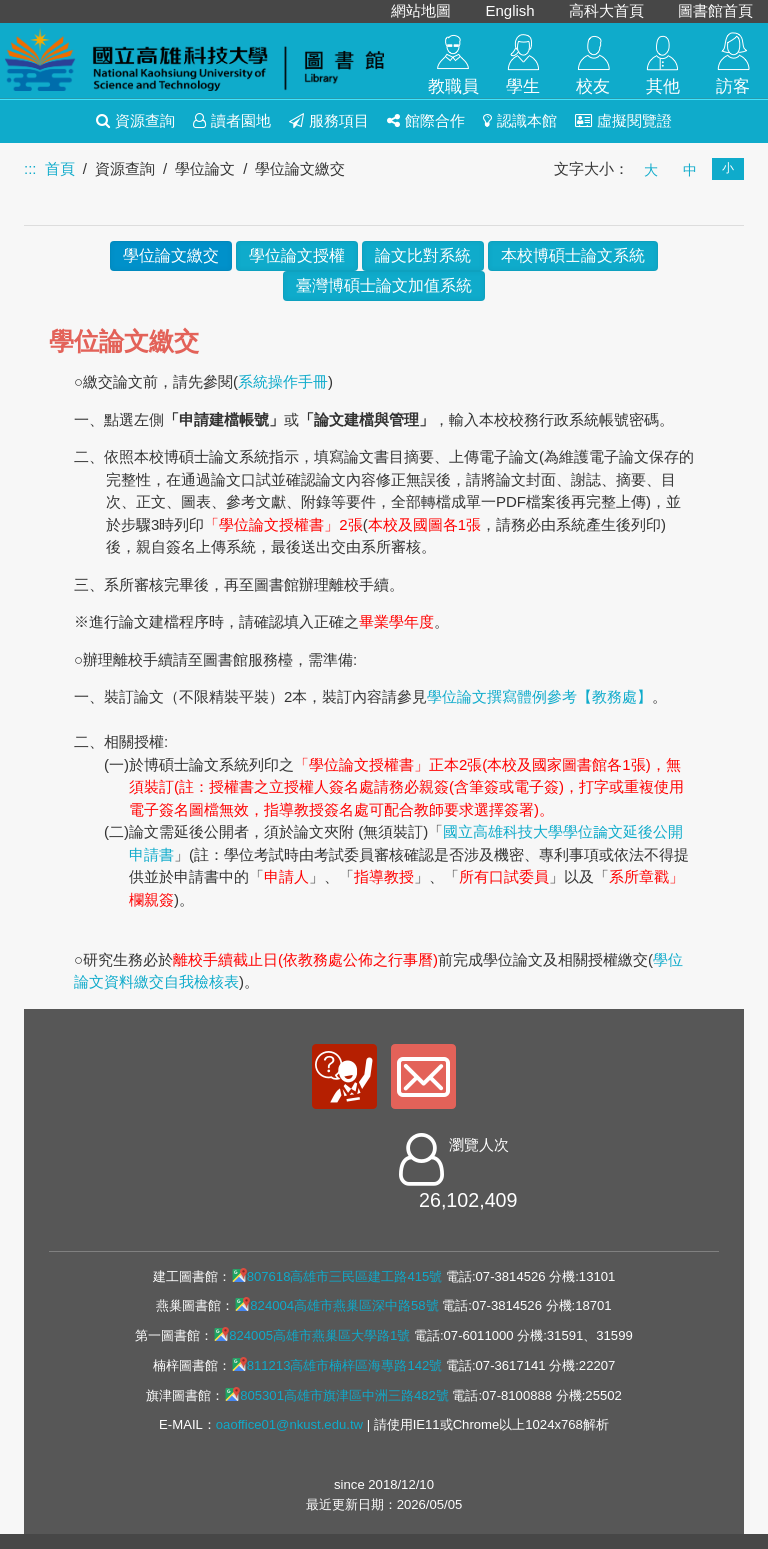 The image size is (768, 1549). What do you see at coordinates (337, 1276) in the screenshot?
I see `807618高雄市三民區建工路415號` at bounding box center [337, 1276].